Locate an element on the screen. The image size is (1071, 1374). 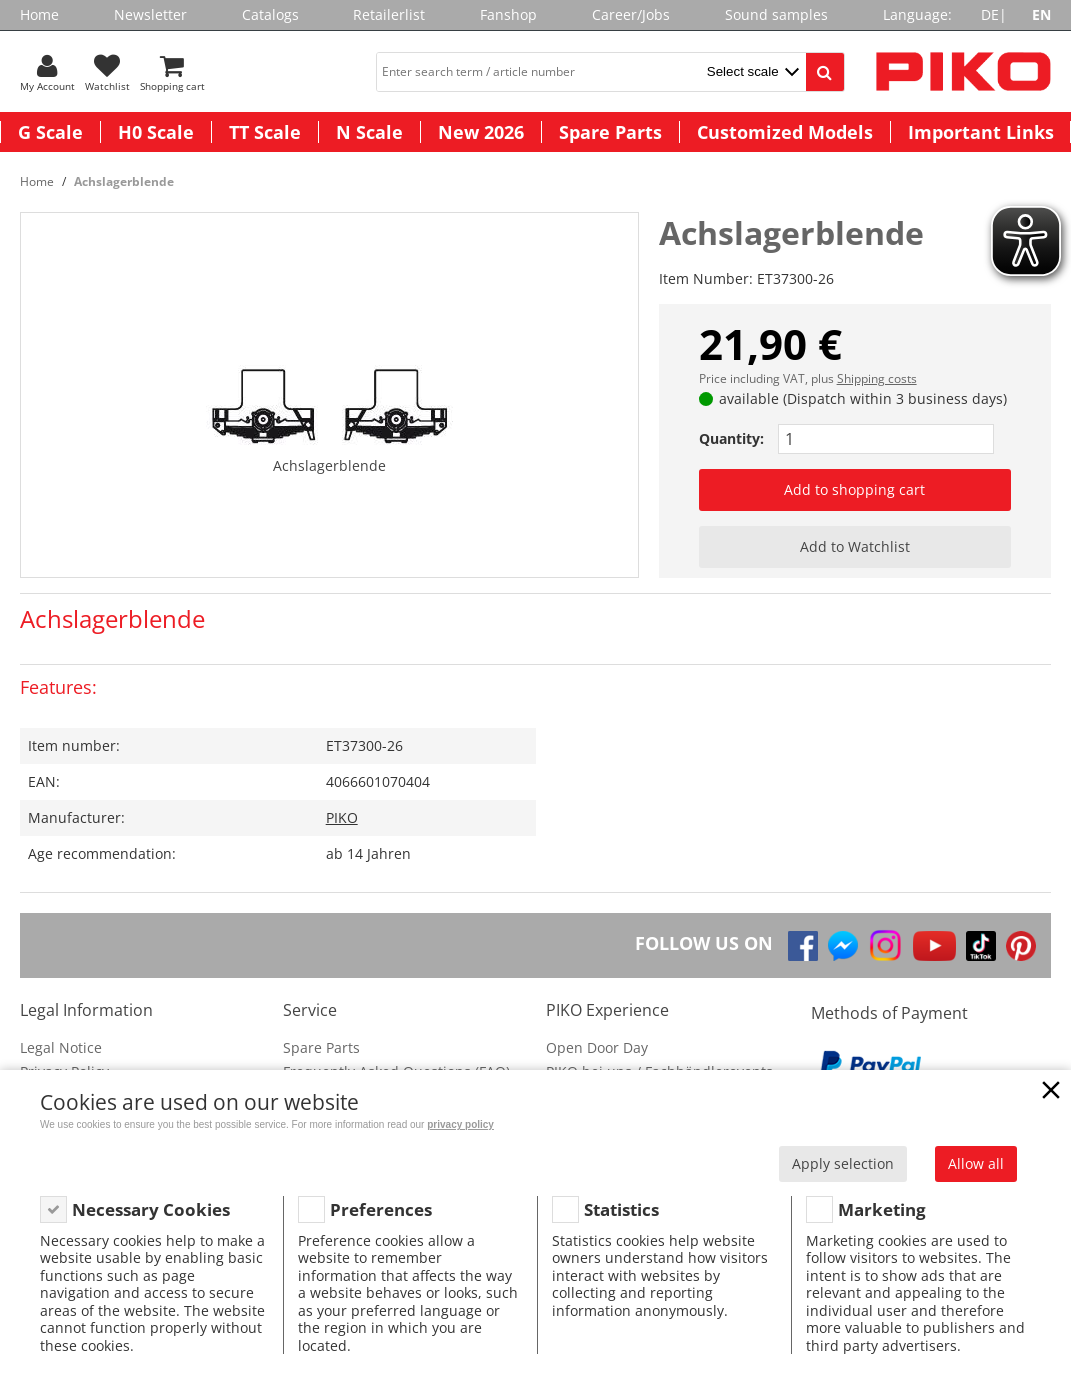
H0 Scale is located at coordinates (156, 132).